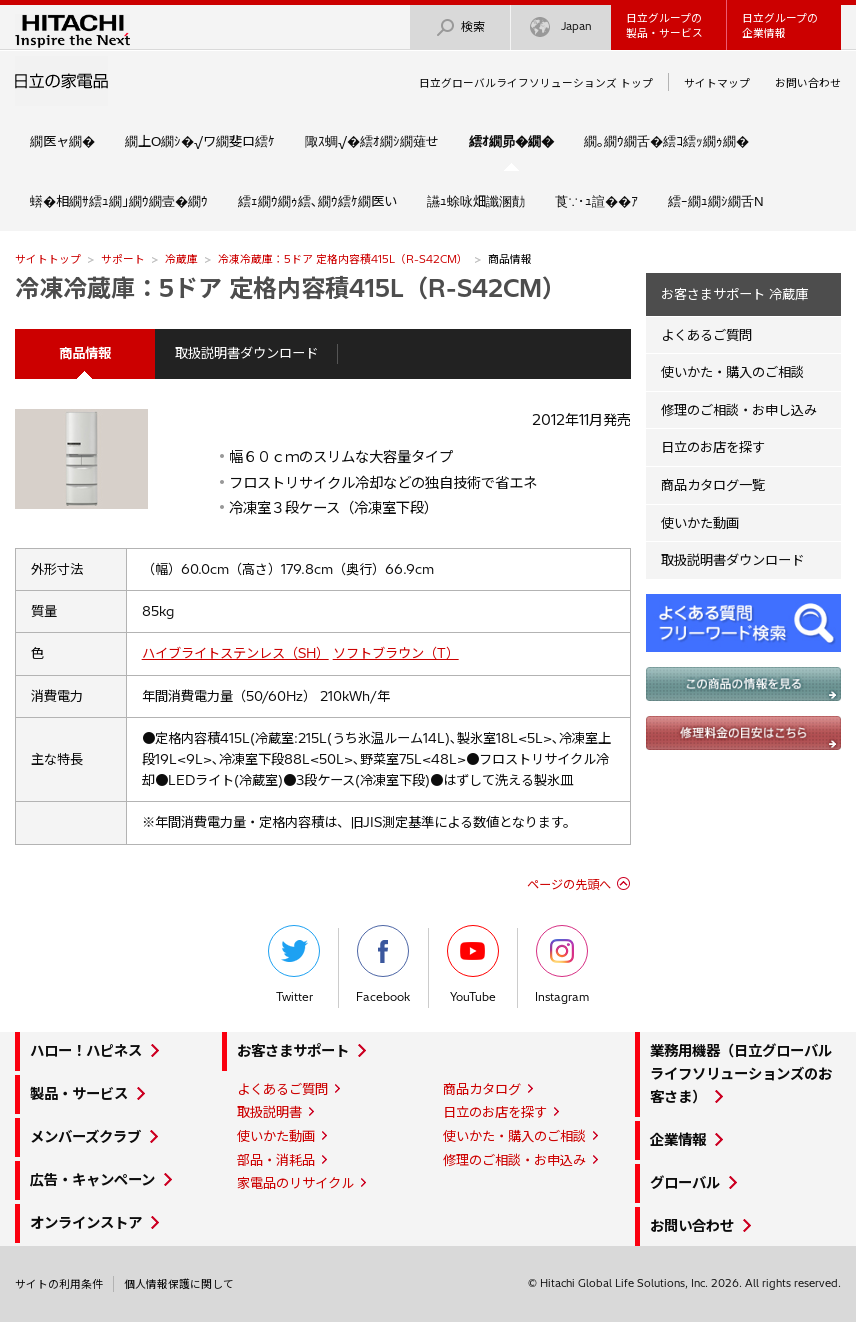 The height and width of the screenshot is (1322, 856). What do you see at coordinates (739, 410) in the screenshot?
I see `修理のご相談・お申し込み` at bounding box center [739, 410].